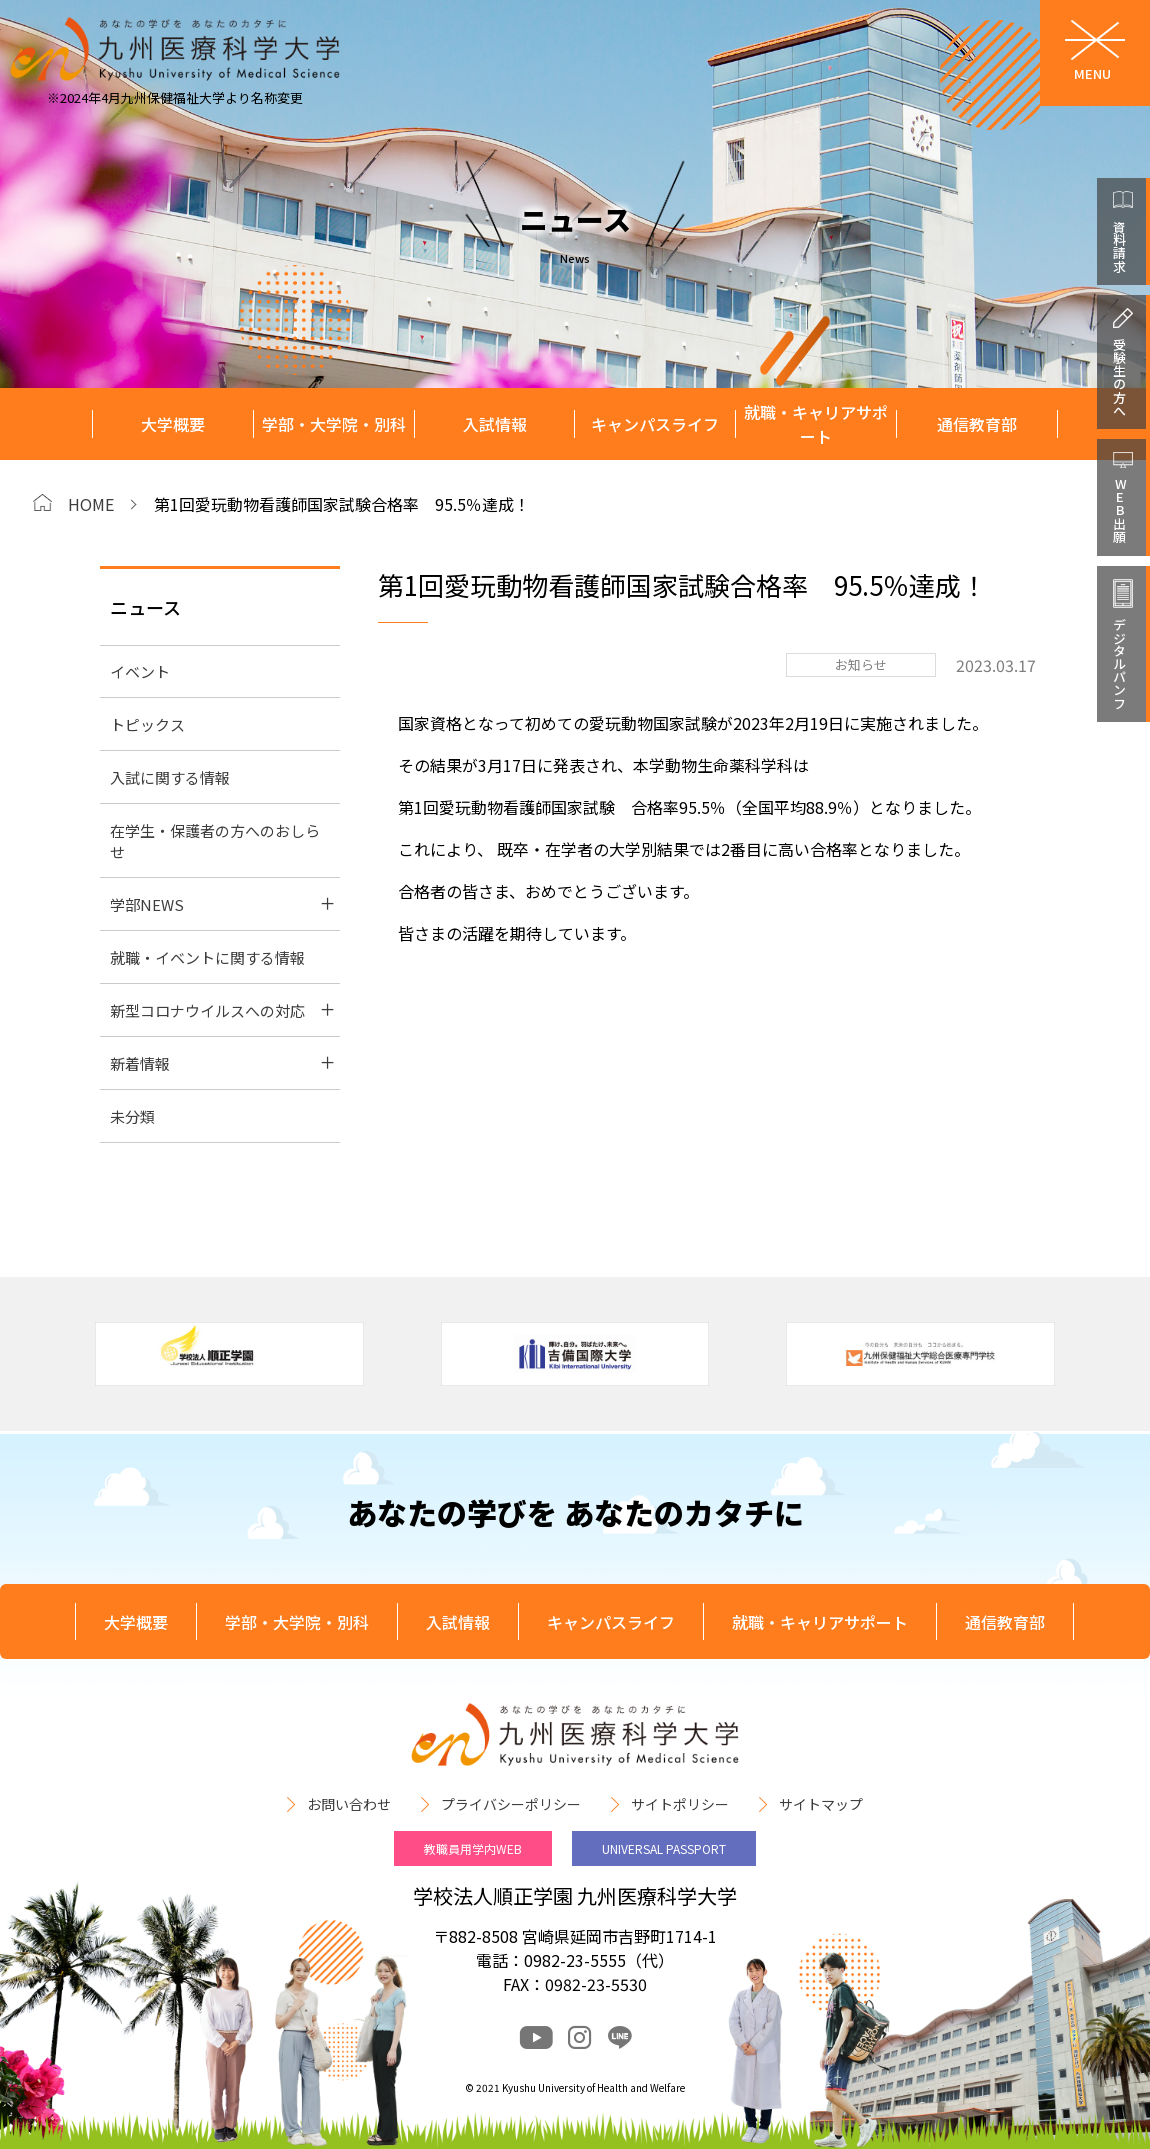  Describe the element at coordinates (132, 1116) in the screenshot. I see `未分類` at that location.